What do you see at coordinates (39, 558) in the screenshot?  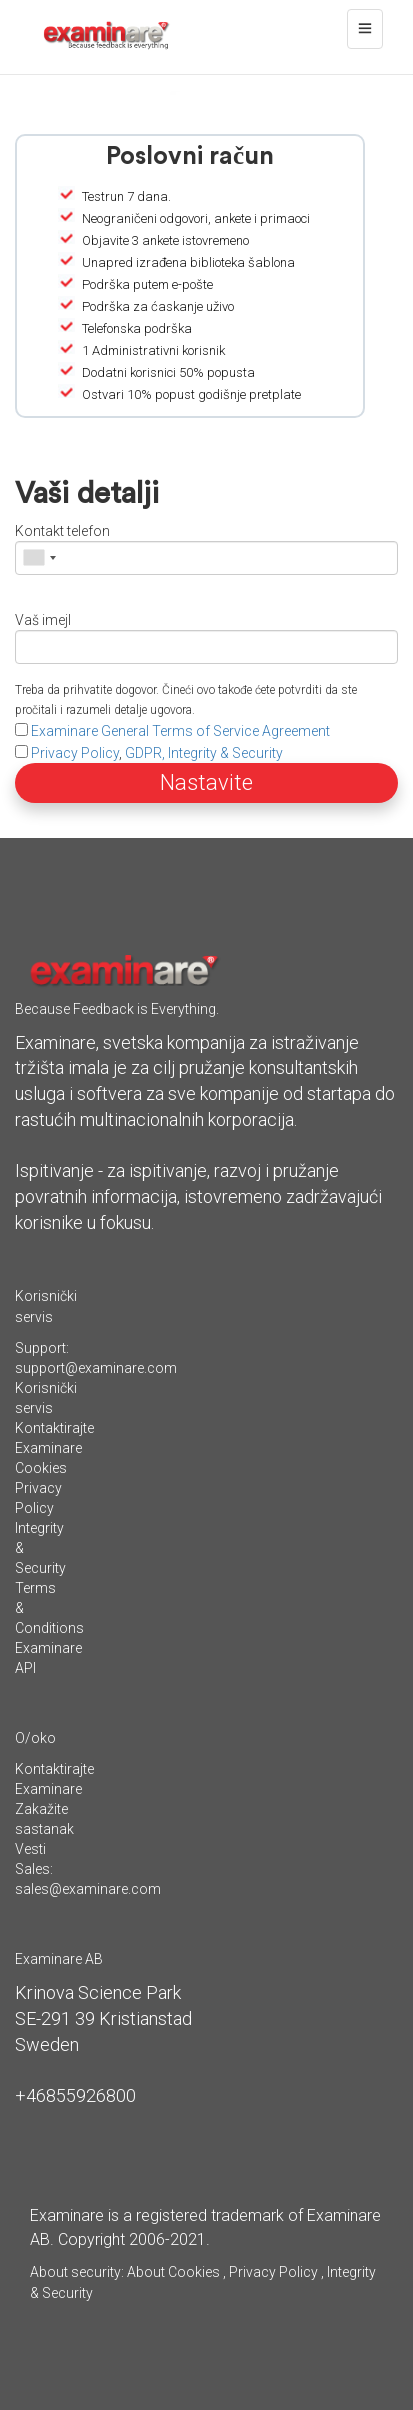 I see `[combobox]` at bounding box center [39, 558].